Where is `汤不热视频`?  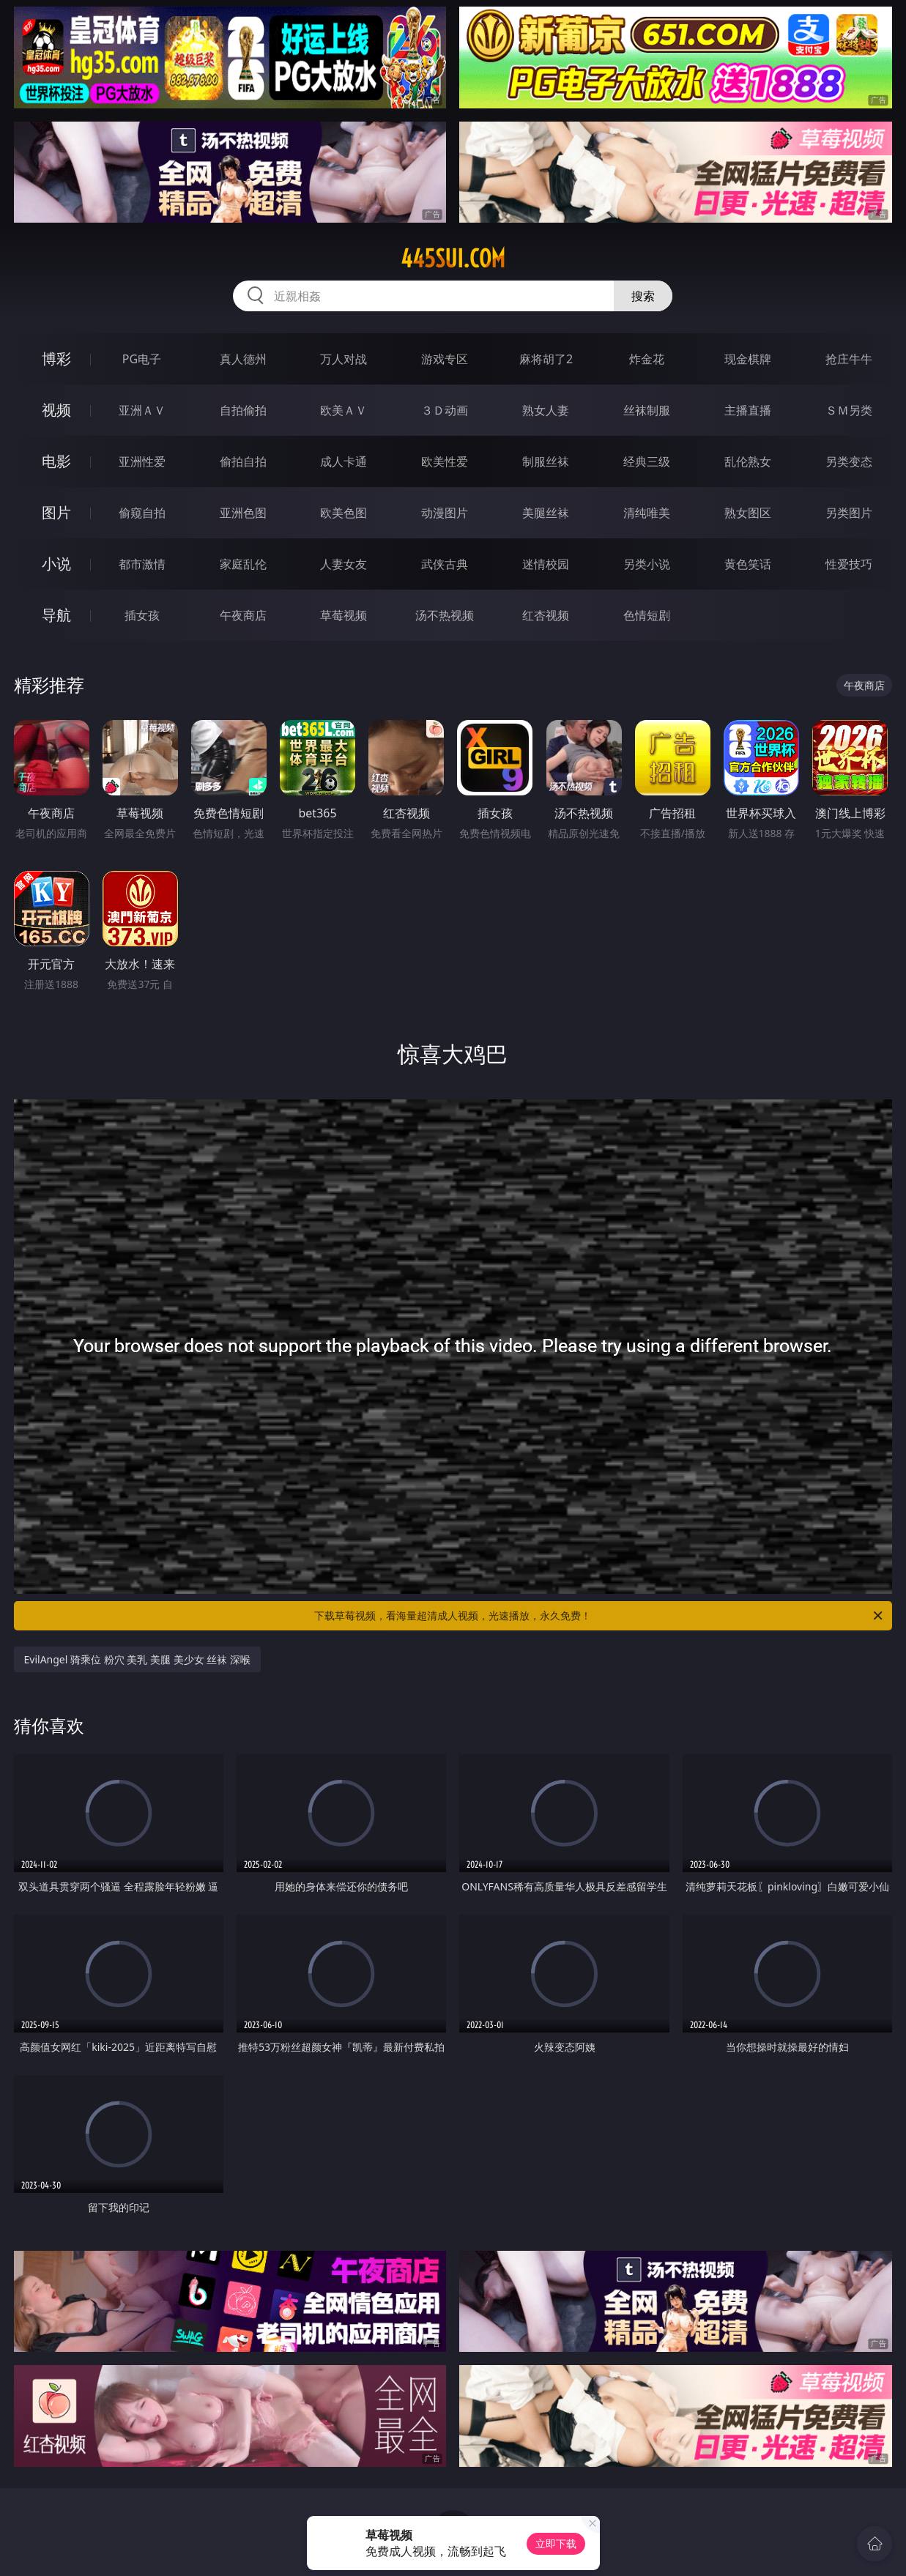 汤不热视频 is located at coordinates (444, 615).